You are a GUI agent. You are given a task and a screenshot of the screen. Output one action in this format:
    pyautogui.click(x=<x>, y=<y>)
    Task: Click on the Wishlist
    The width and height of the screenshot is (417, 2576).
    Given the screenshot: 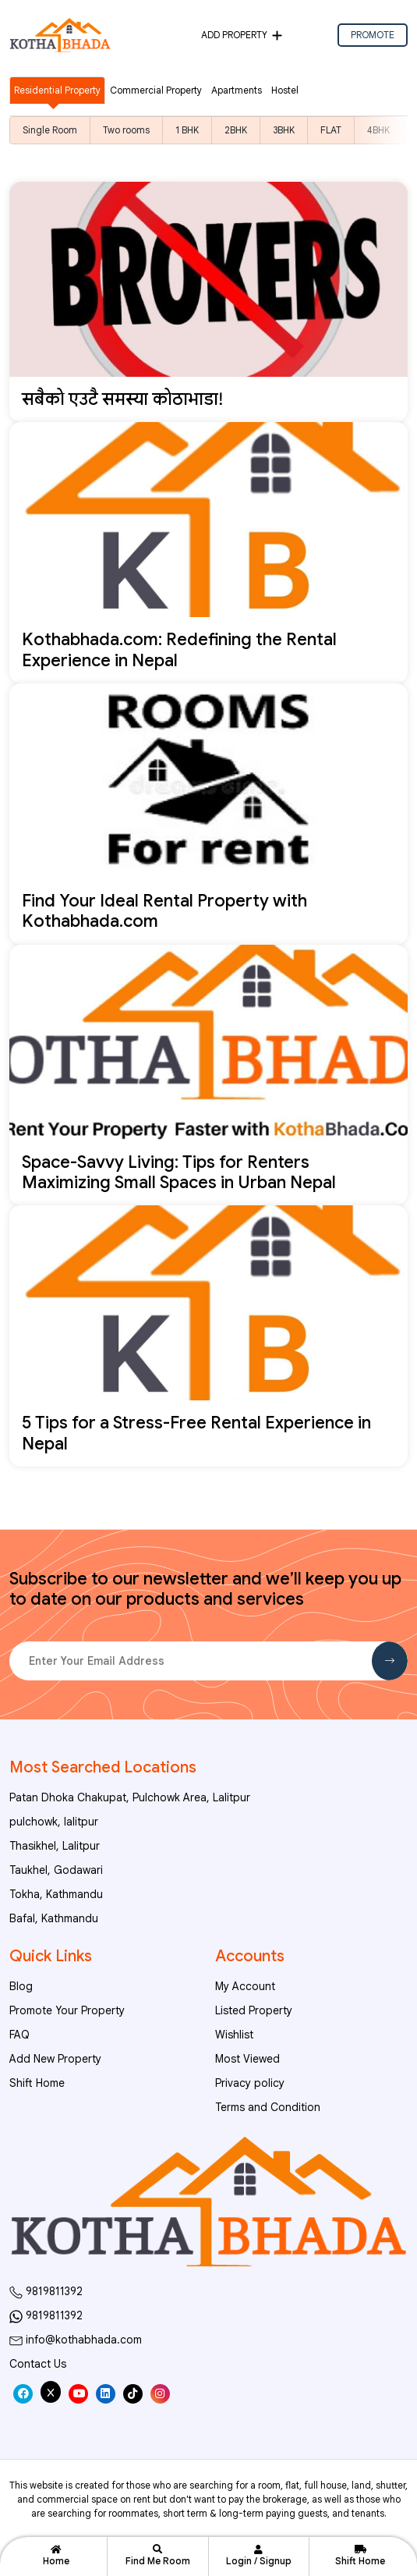 What is the action you would take?
    pyautogui.click(x=234, y=2035)
    